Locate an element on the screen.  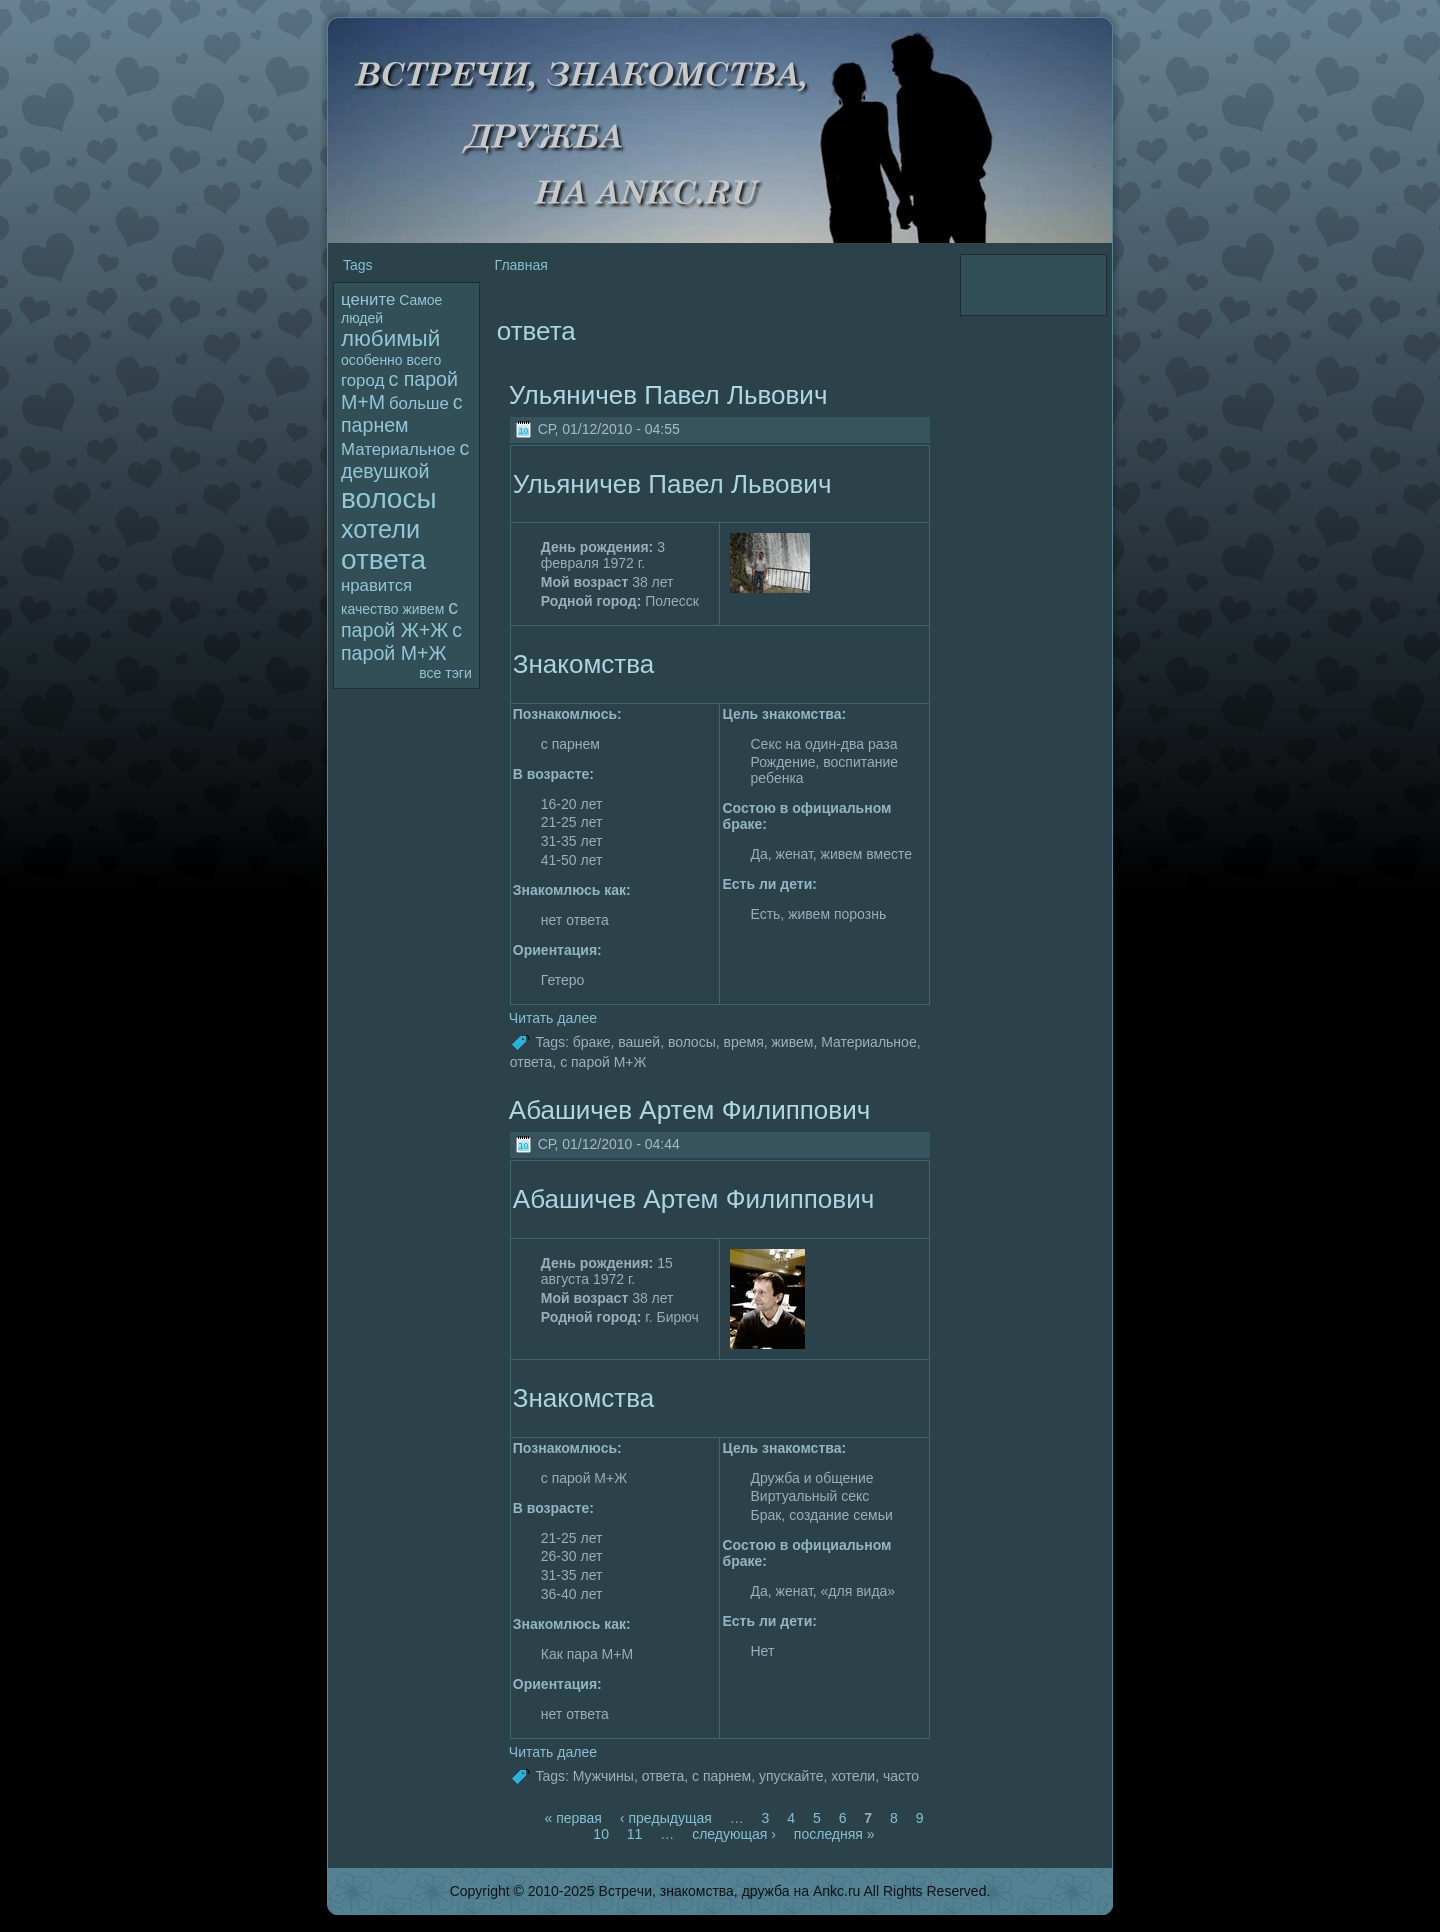
с парнем is located at coordinates (402, 413).